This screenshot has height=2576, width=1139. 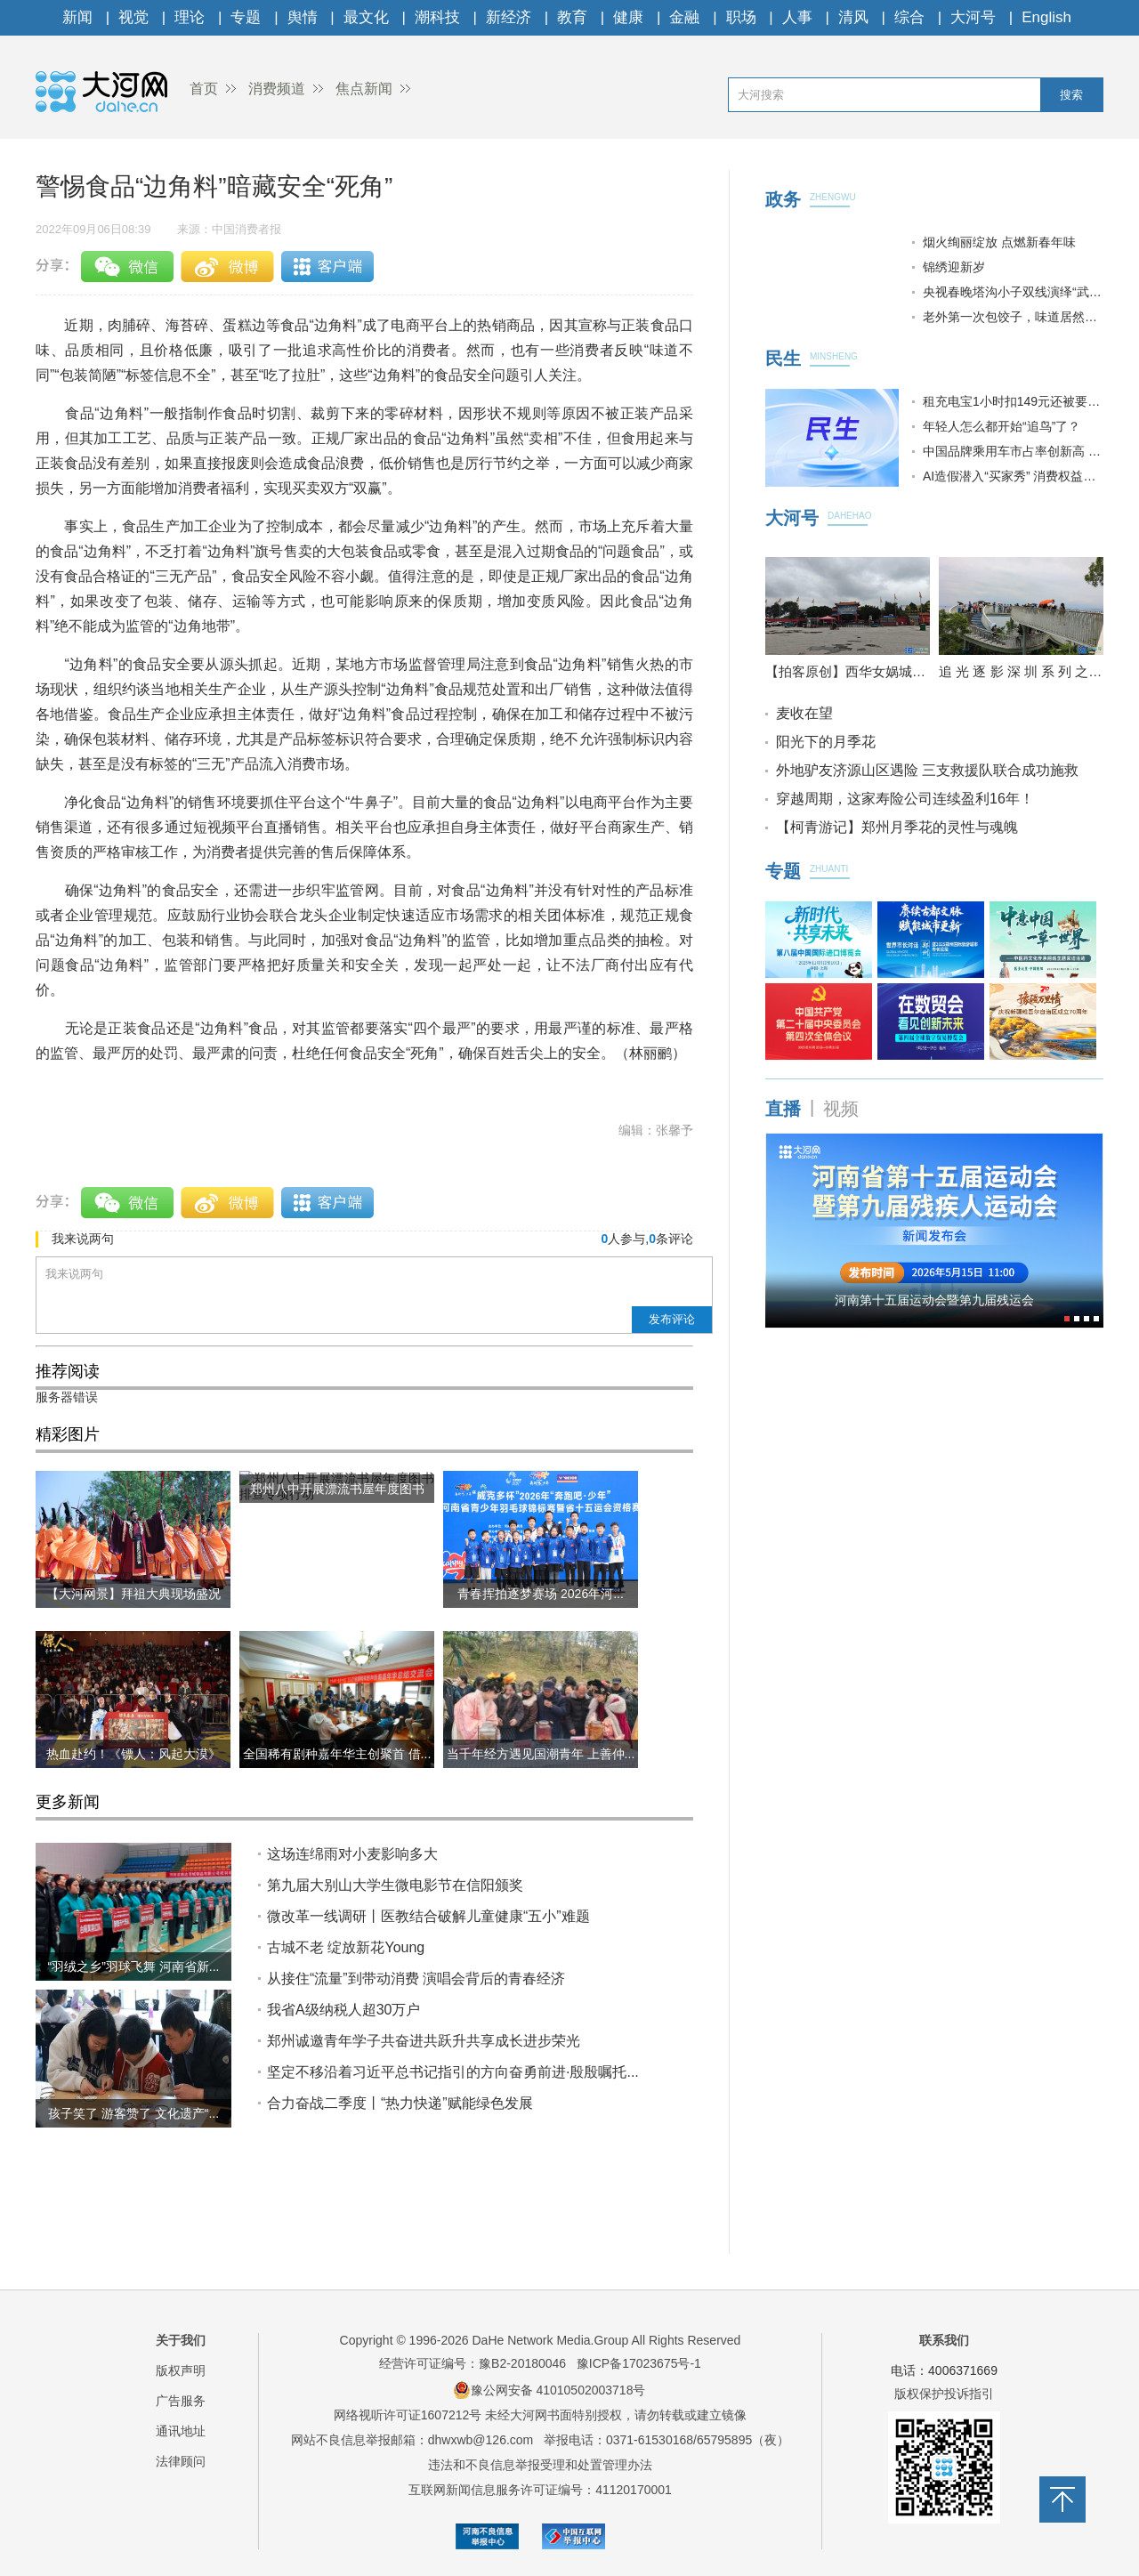 I want to click on 联系我们, so click(x=944, y=2340).